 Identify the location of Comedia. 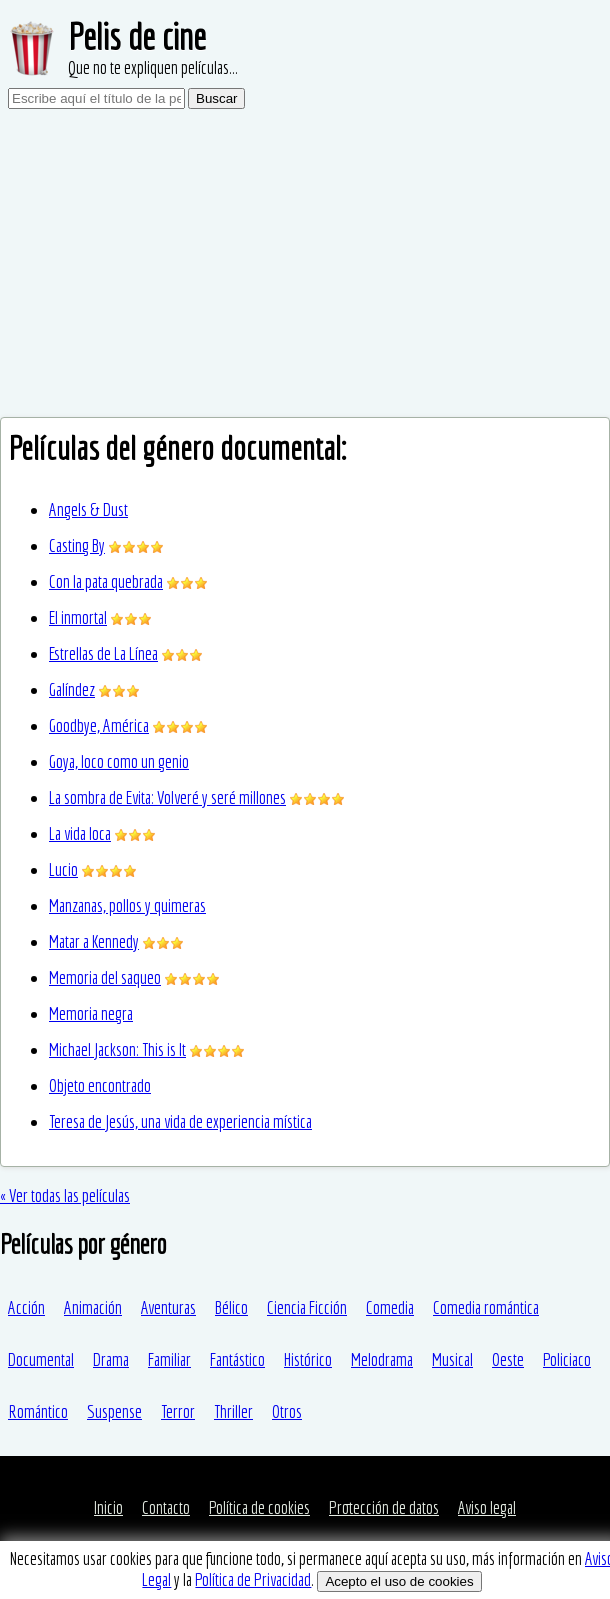
(390, 1307).